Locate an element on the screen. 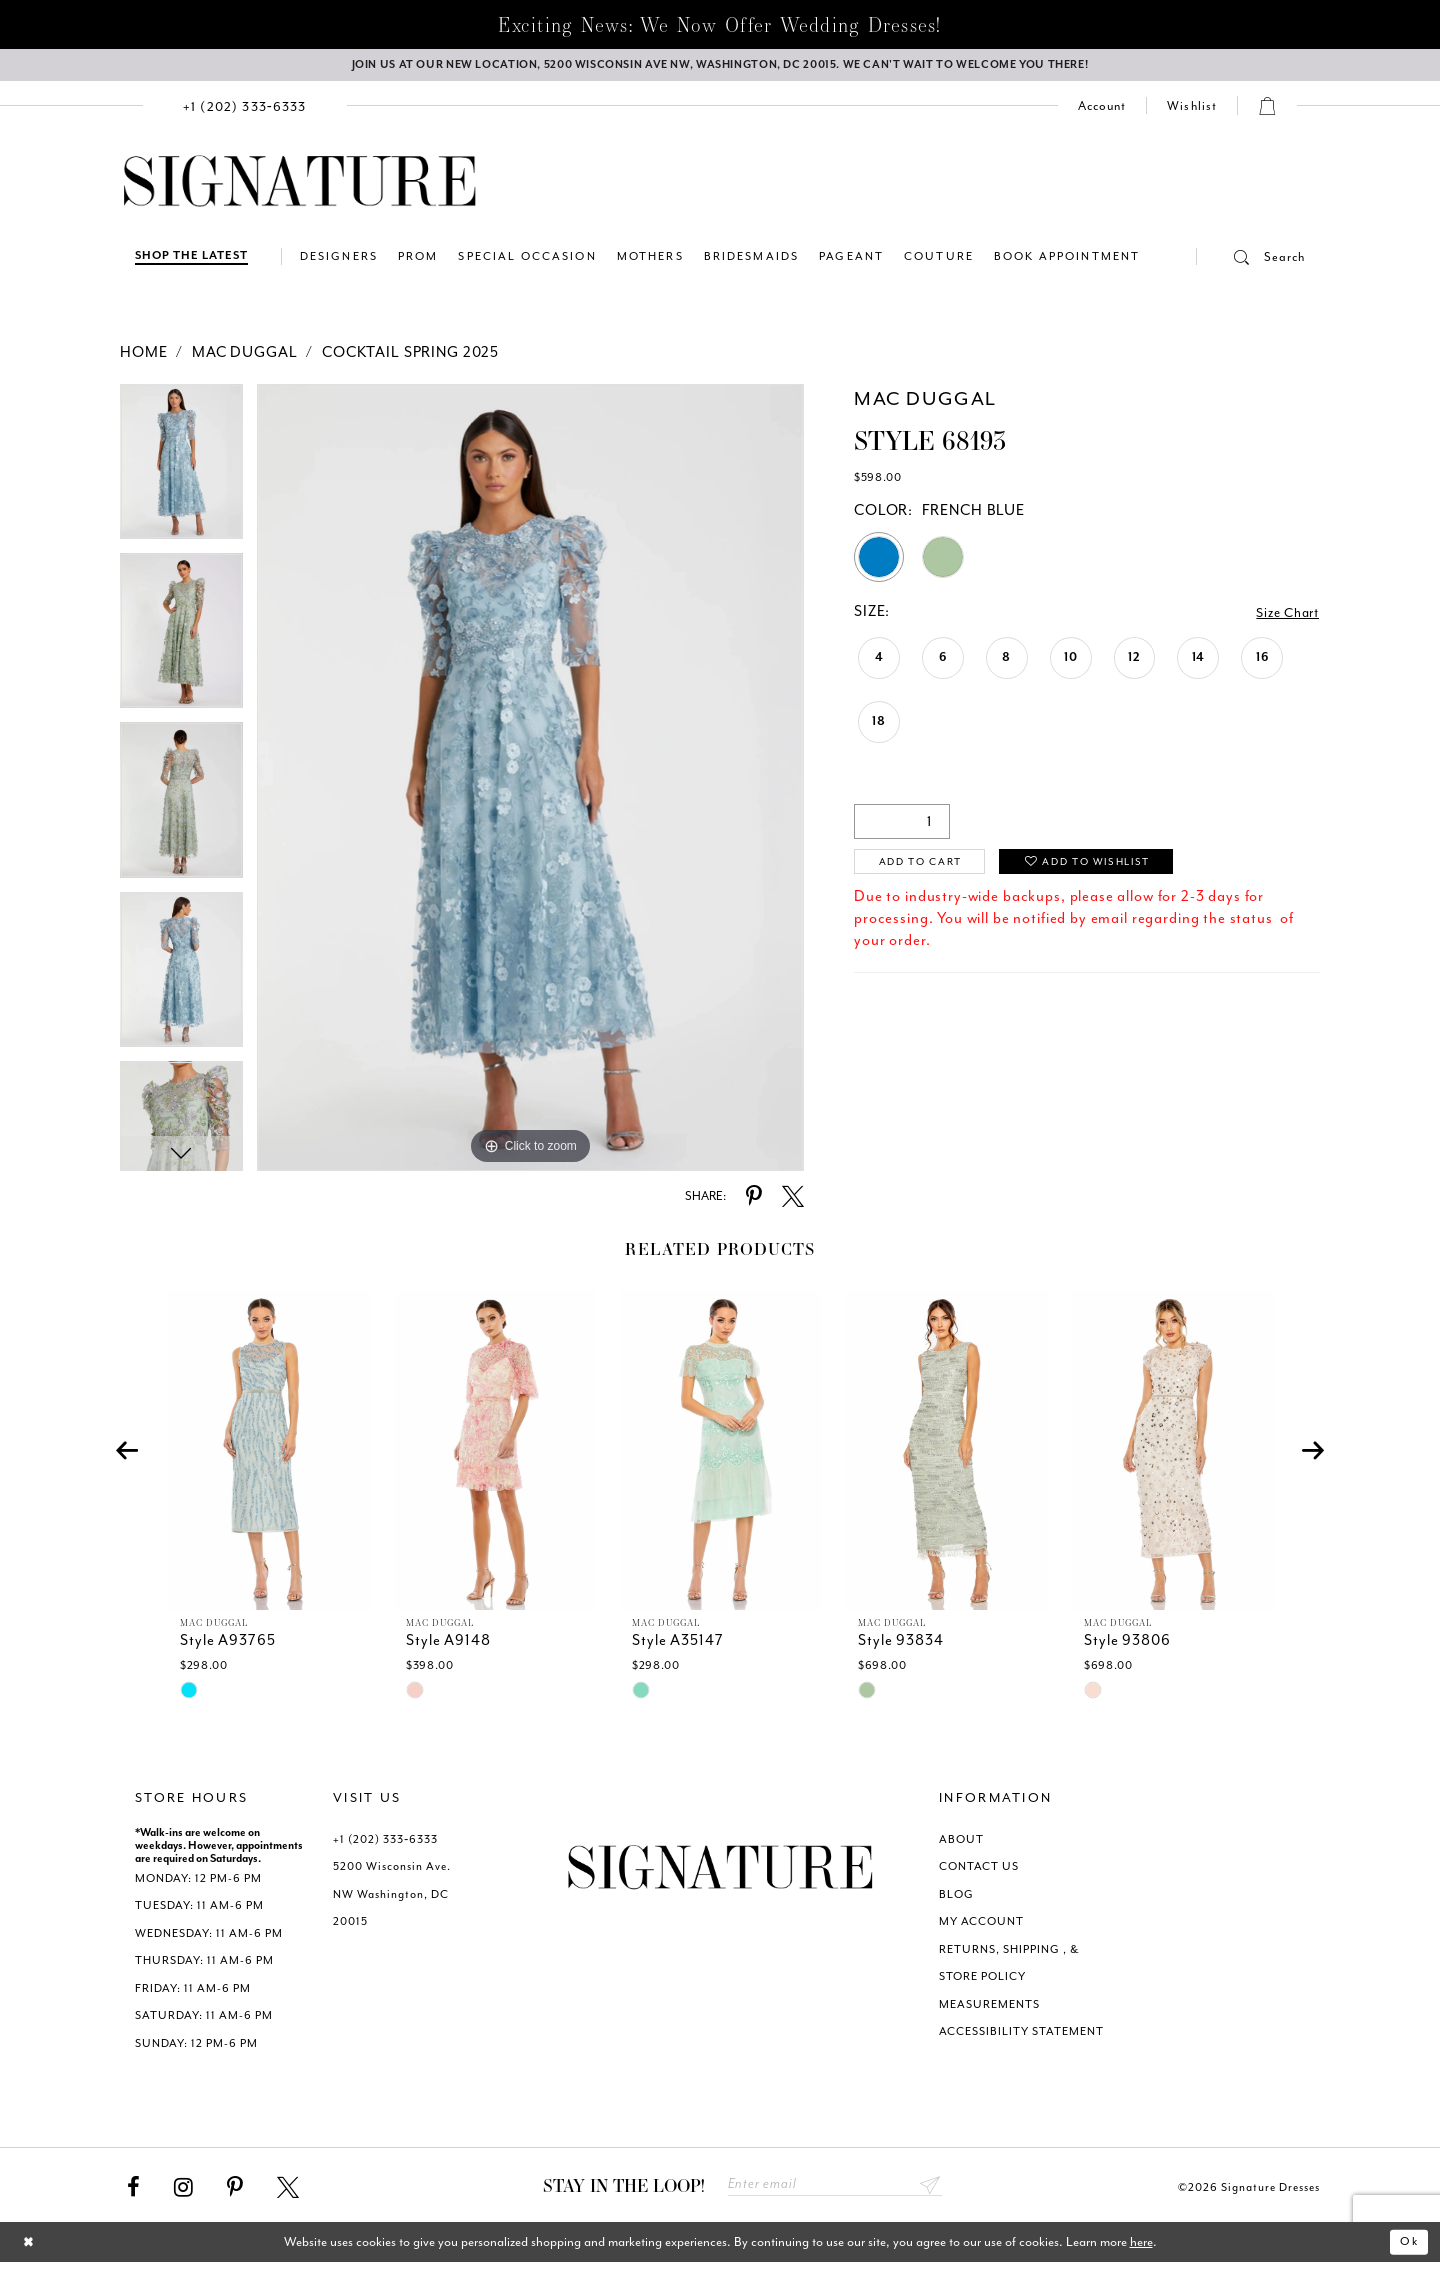 The height and width of the screenshot is (2269, 1440). Home is located at coordinates (143, 356).